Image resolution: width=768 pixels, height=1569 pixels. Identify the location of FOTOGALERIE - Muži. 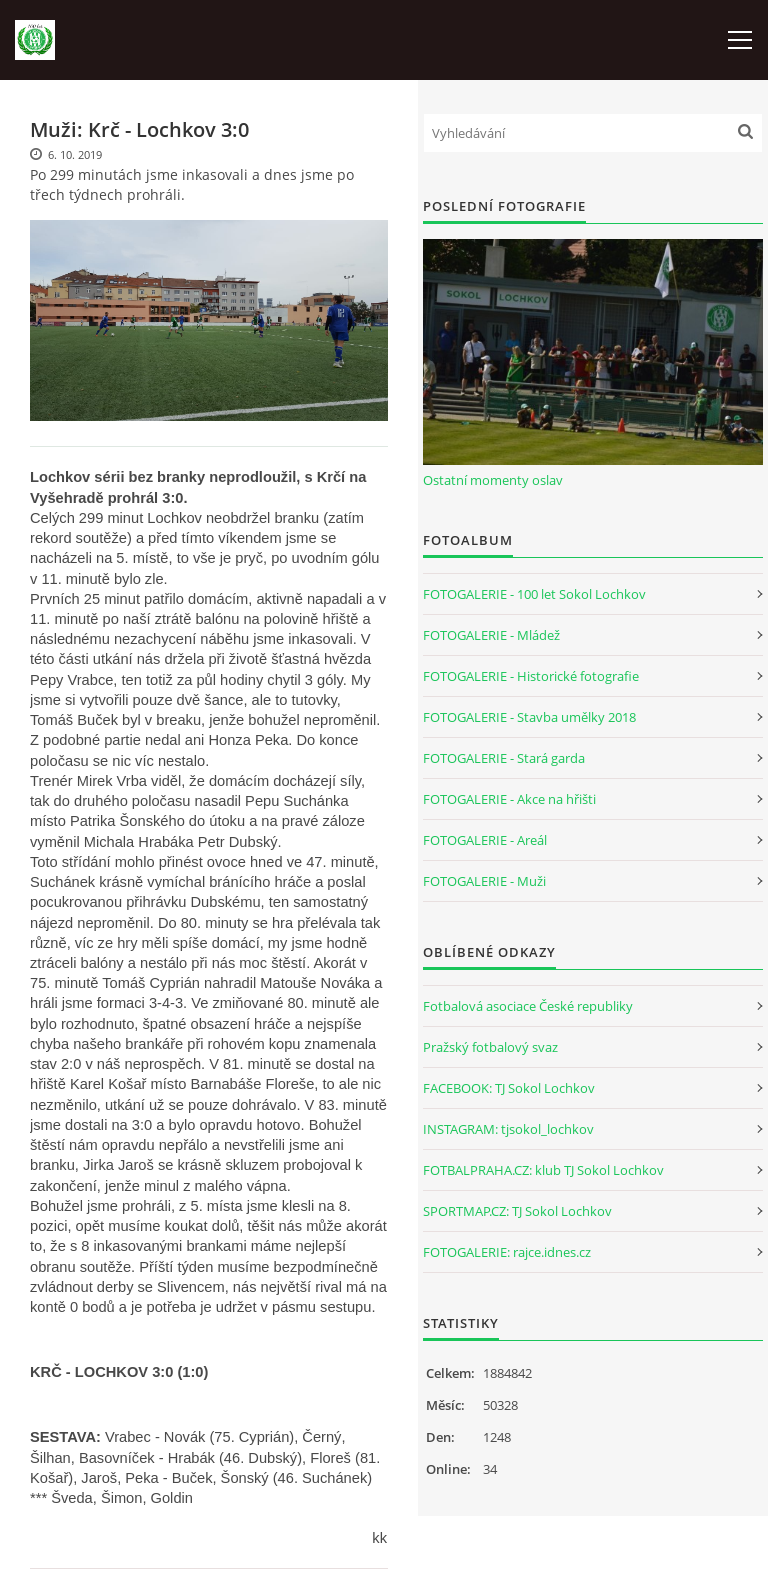
(484, 881).